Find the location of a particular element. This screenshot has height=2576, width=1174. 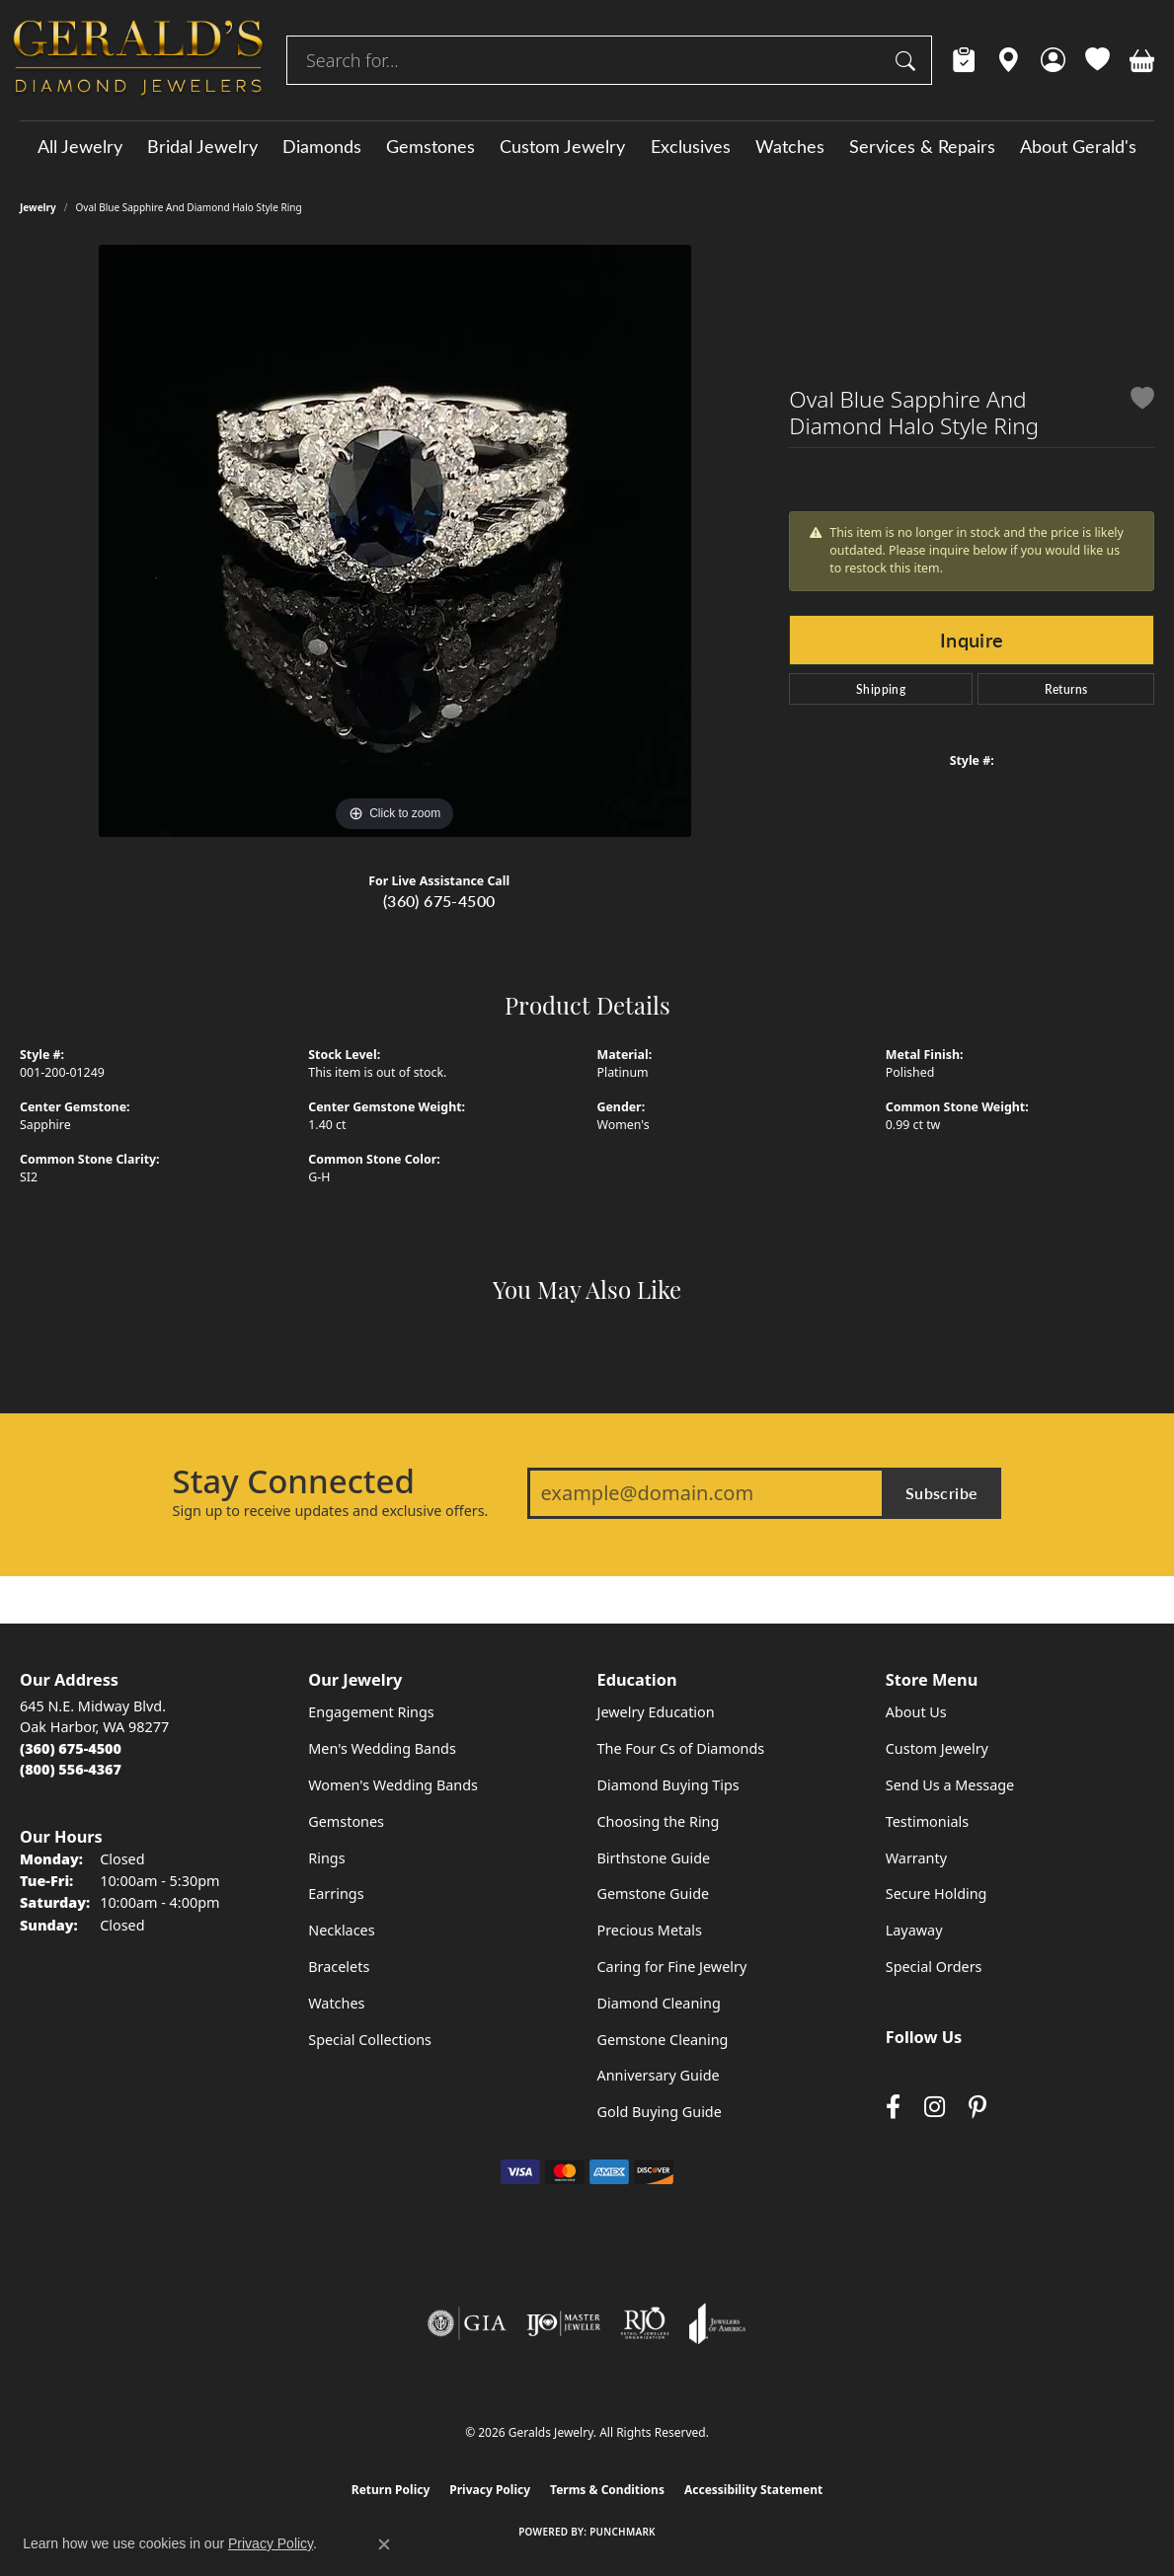

Women's Wedding Bands [menuitem] is located at coordinates (393, 1785).